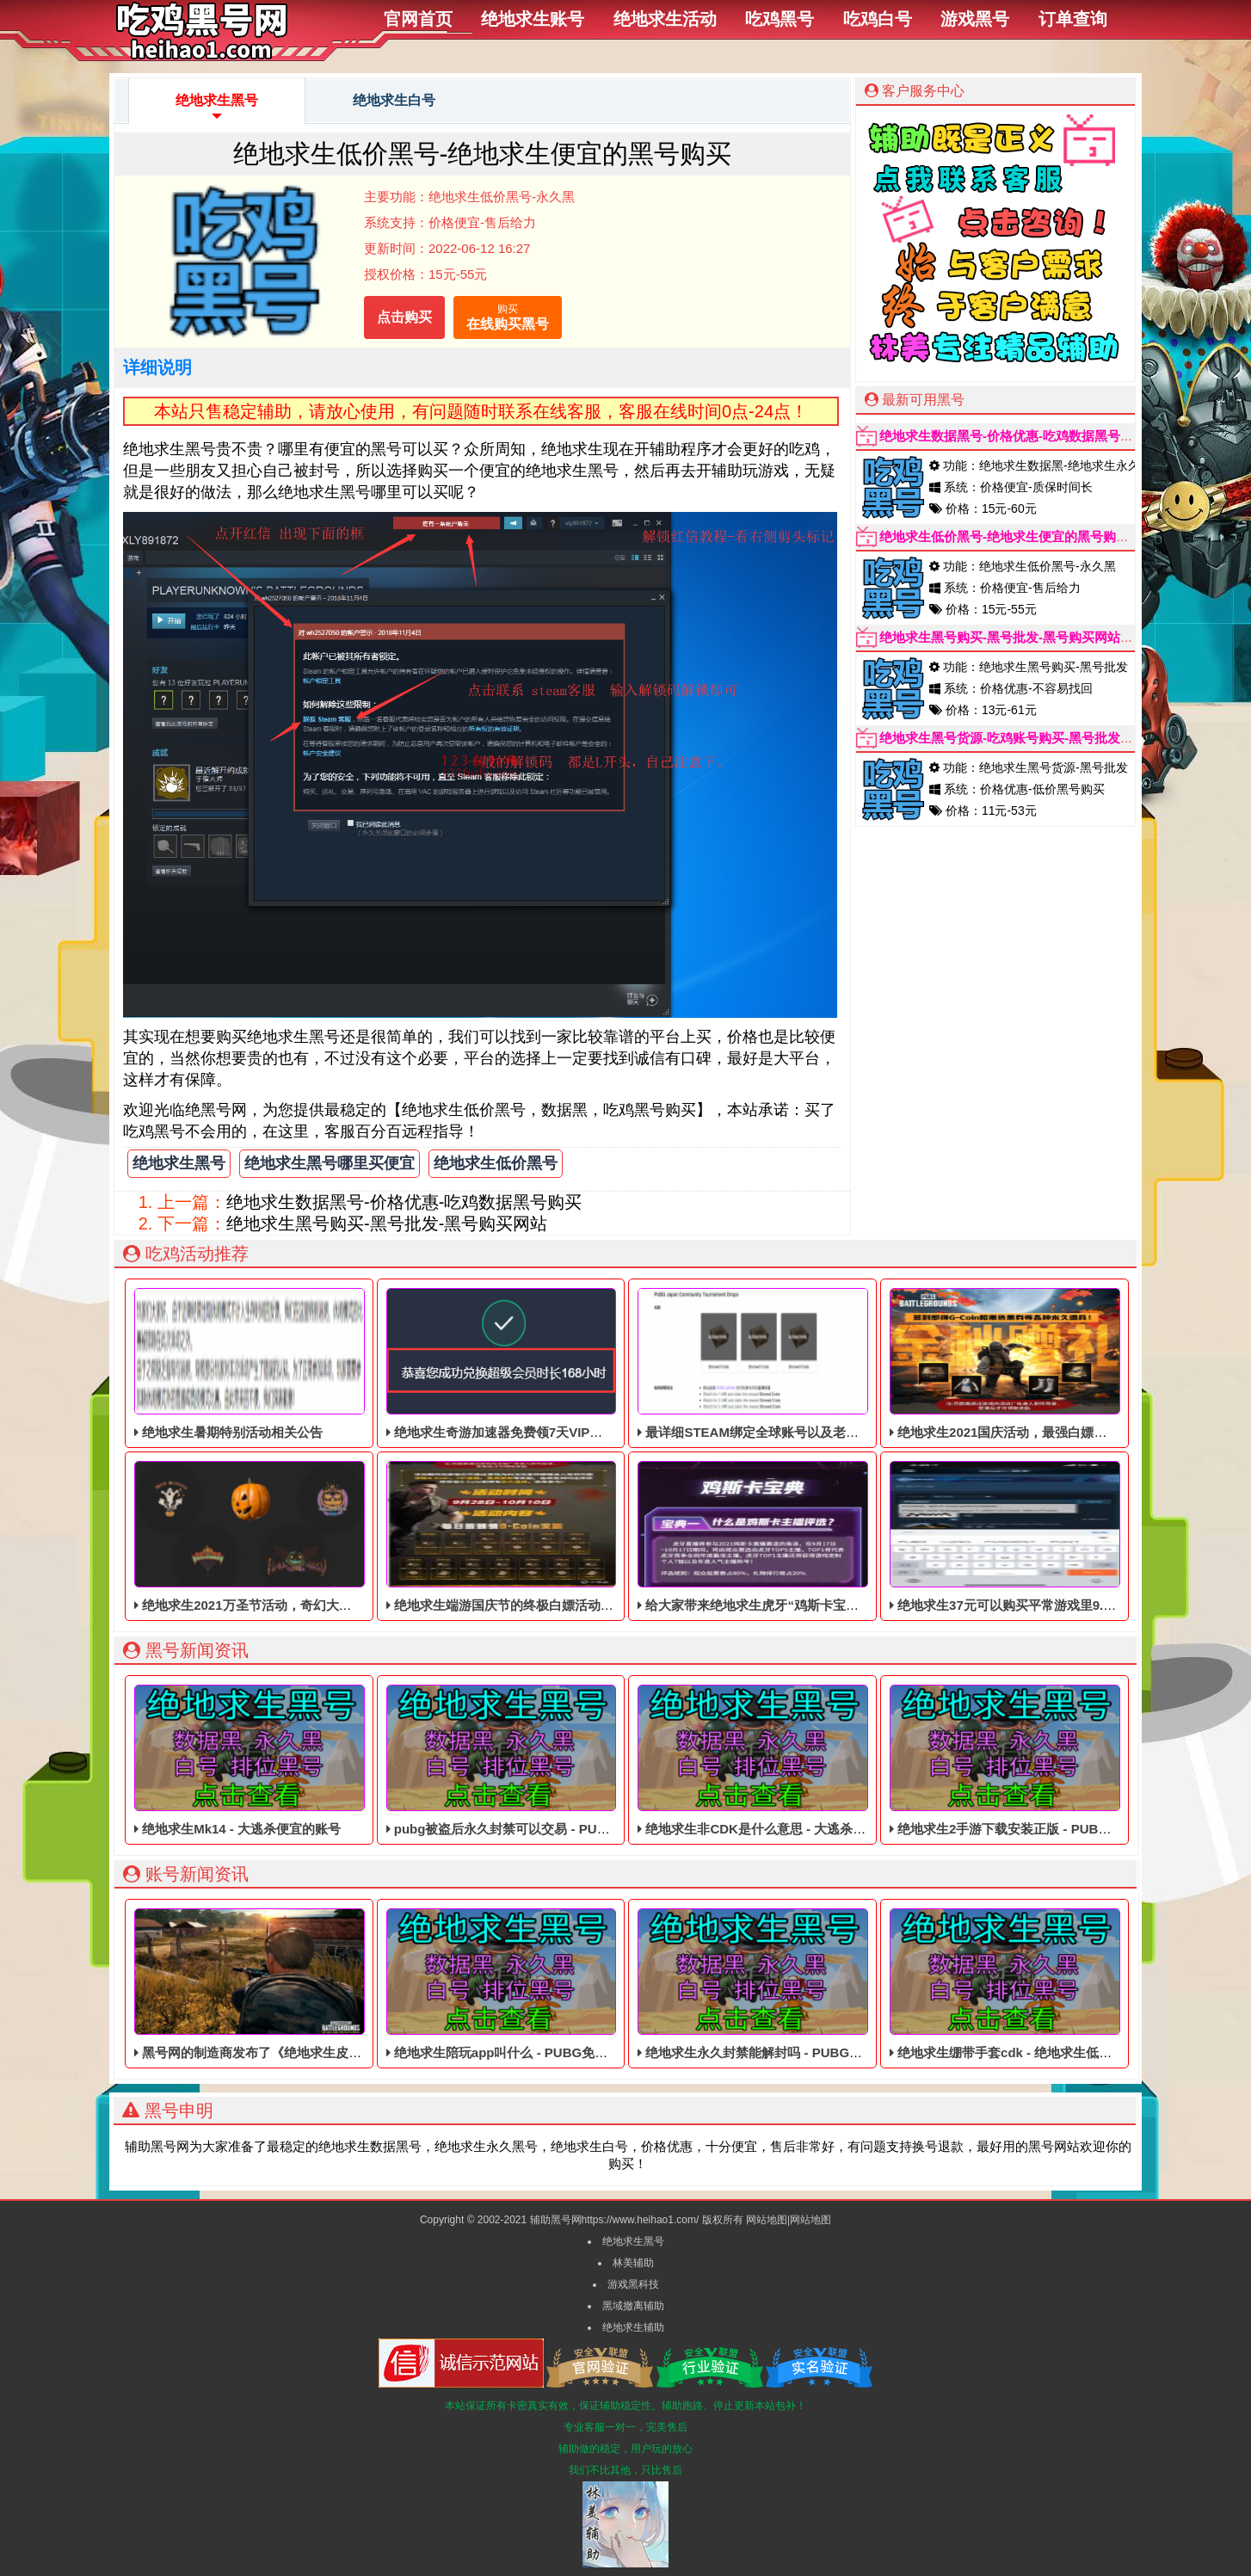 Image resolution: width=1251 pixels, height=2576 pixels. What do you see at coordinates (404, 317) in the screenshot?
I see `点击购买` at bounding box center [404, 317].